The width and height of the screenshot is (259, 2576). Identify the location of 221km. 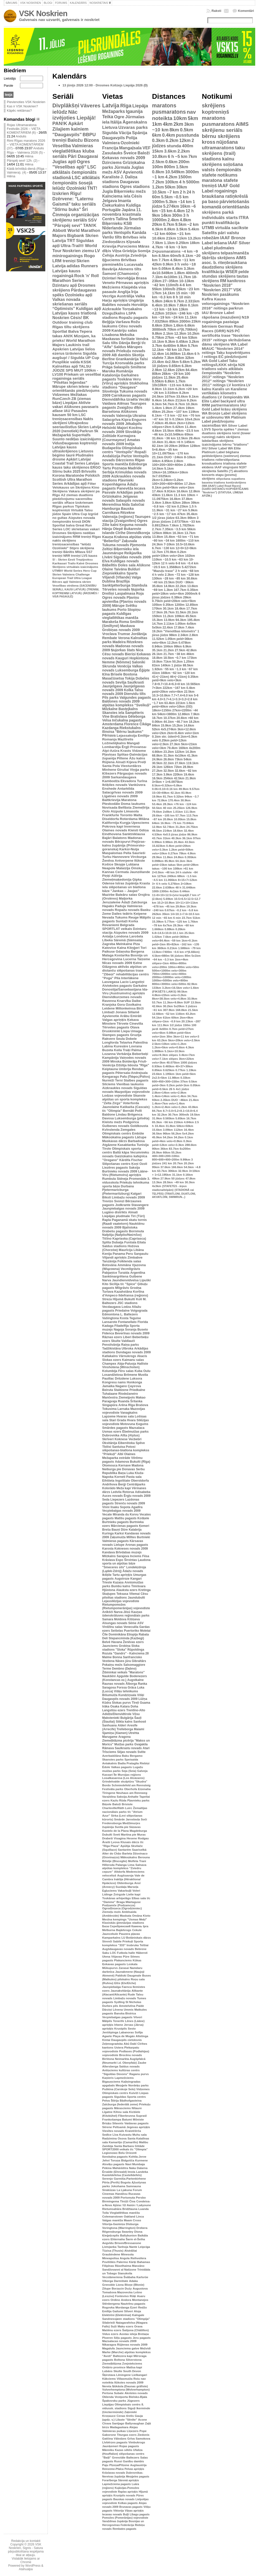
(180, 703).